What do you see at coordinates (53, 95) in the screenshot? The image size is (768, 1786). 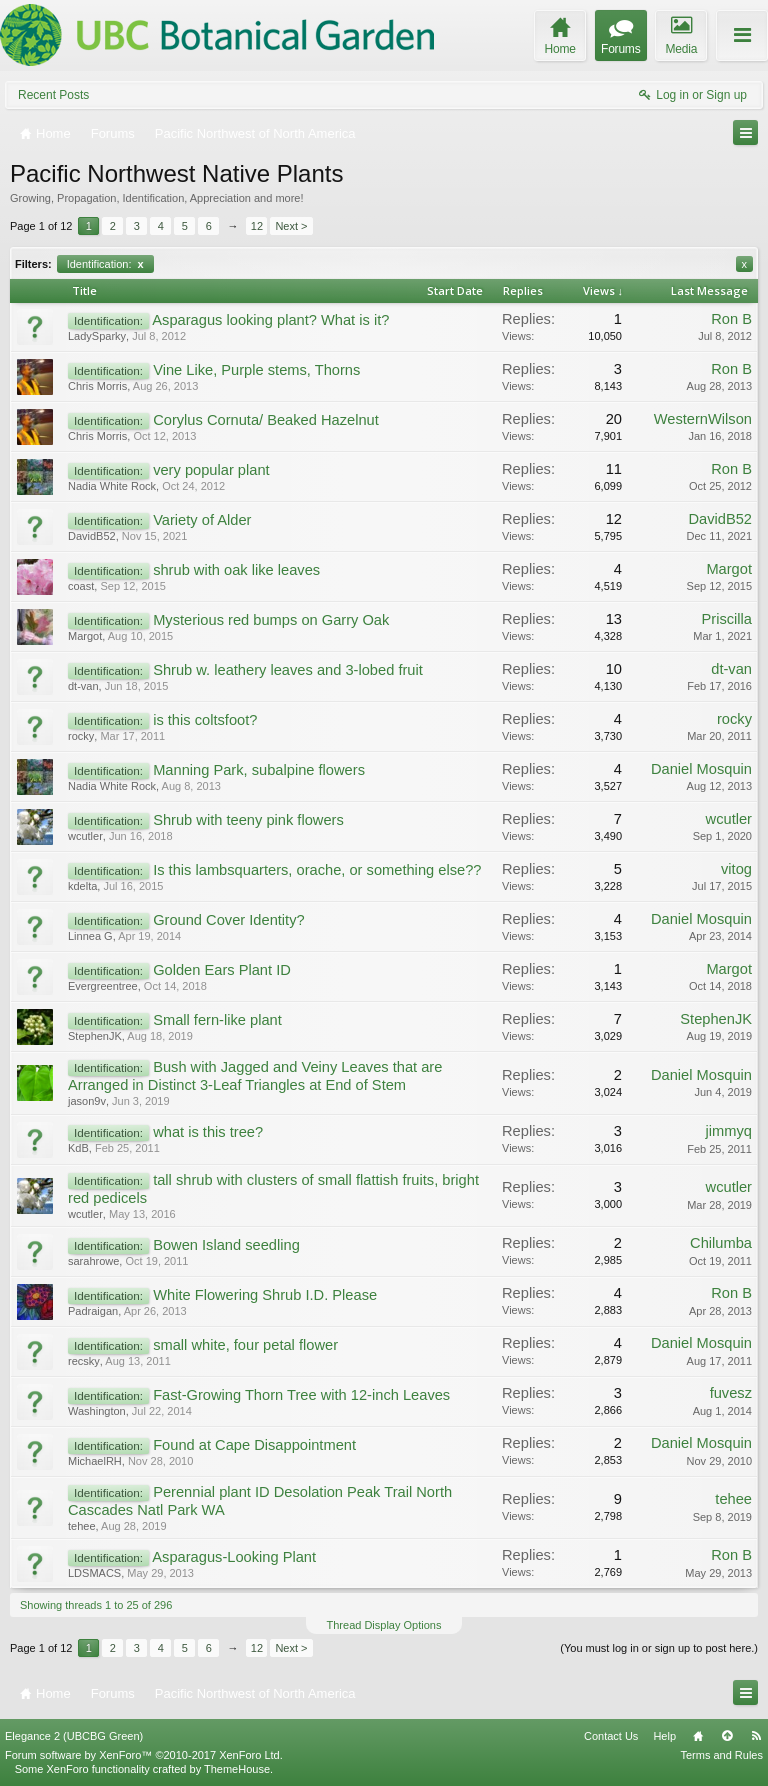 I see `Recent Posts` at bounding box center [53, 95].